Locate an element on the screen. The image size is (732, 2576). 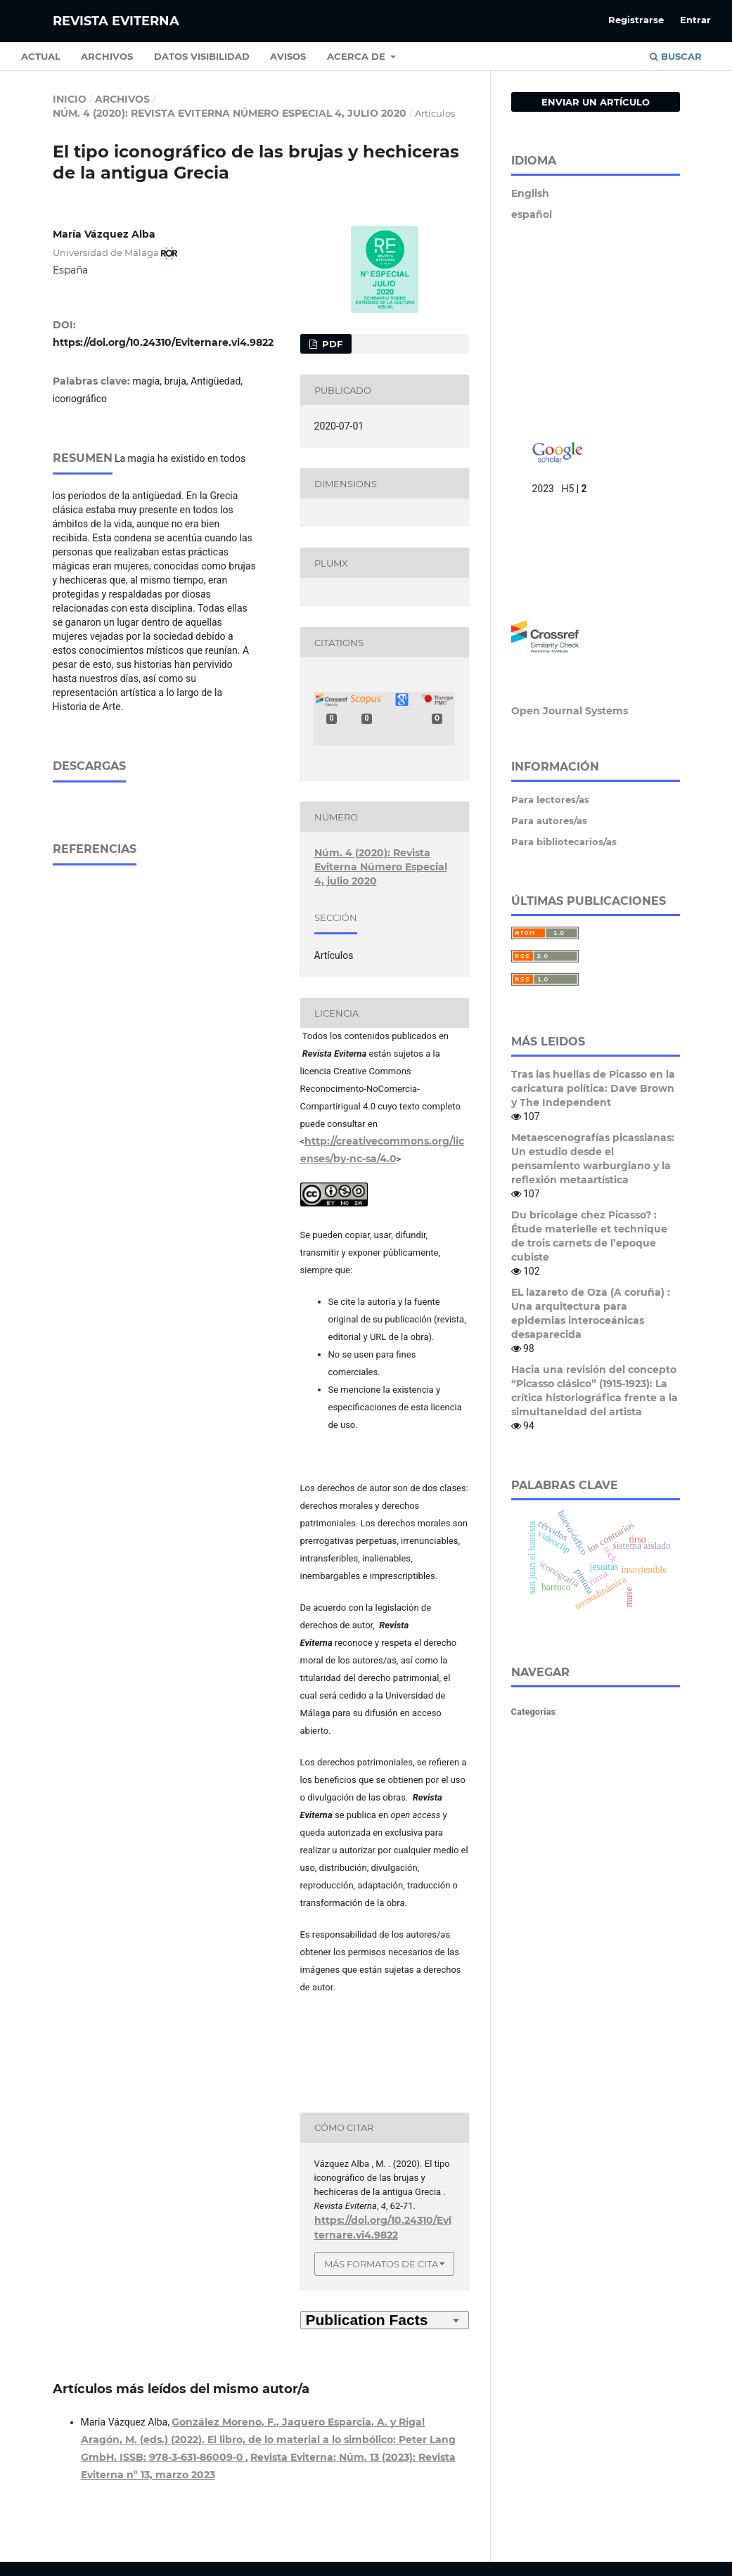
Registrarse is located at coordinates (636, 19).